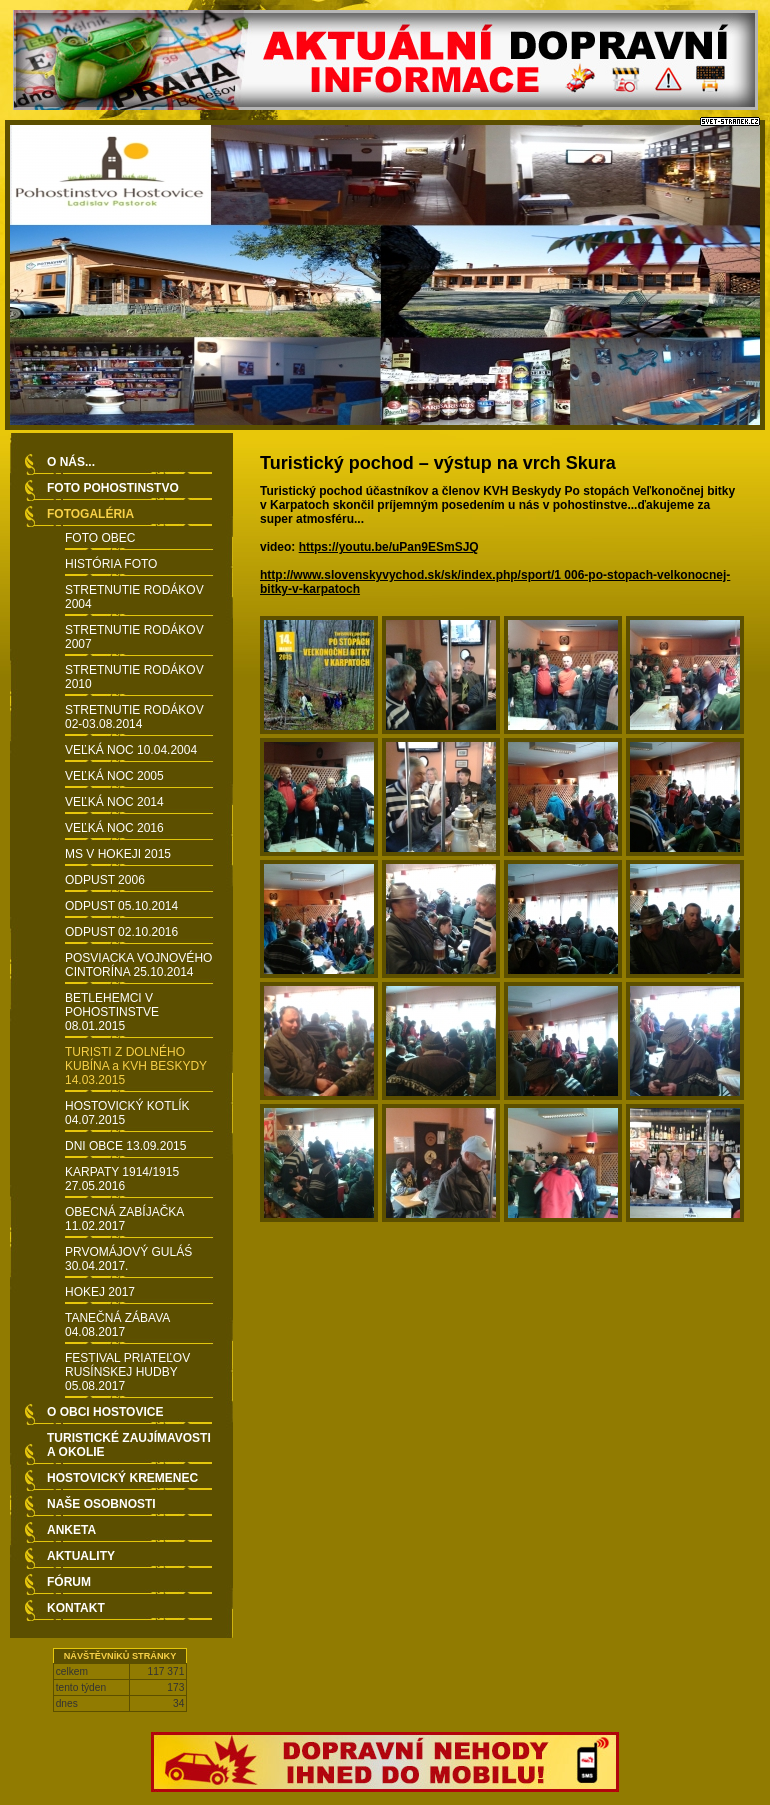 The height and width of the screenshot is (1805, 770). Describe the element at coordinates (122, 1179) in the screenshot. I see `KARPATY 1914/1915 27.05.2016` at that location.